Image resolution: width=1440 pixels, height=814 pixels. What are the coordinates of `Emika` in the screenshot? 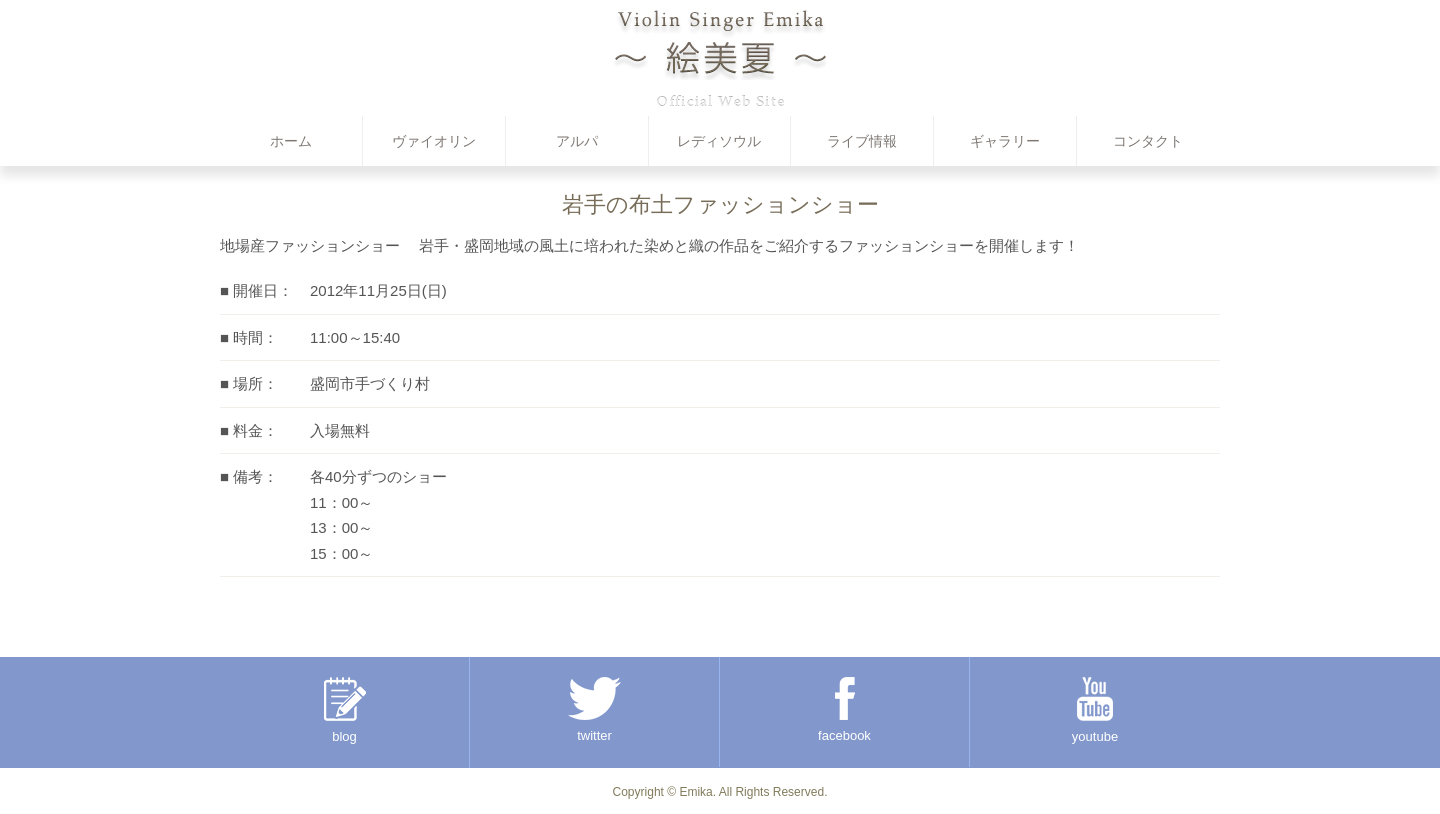 It's located at (695, 792).